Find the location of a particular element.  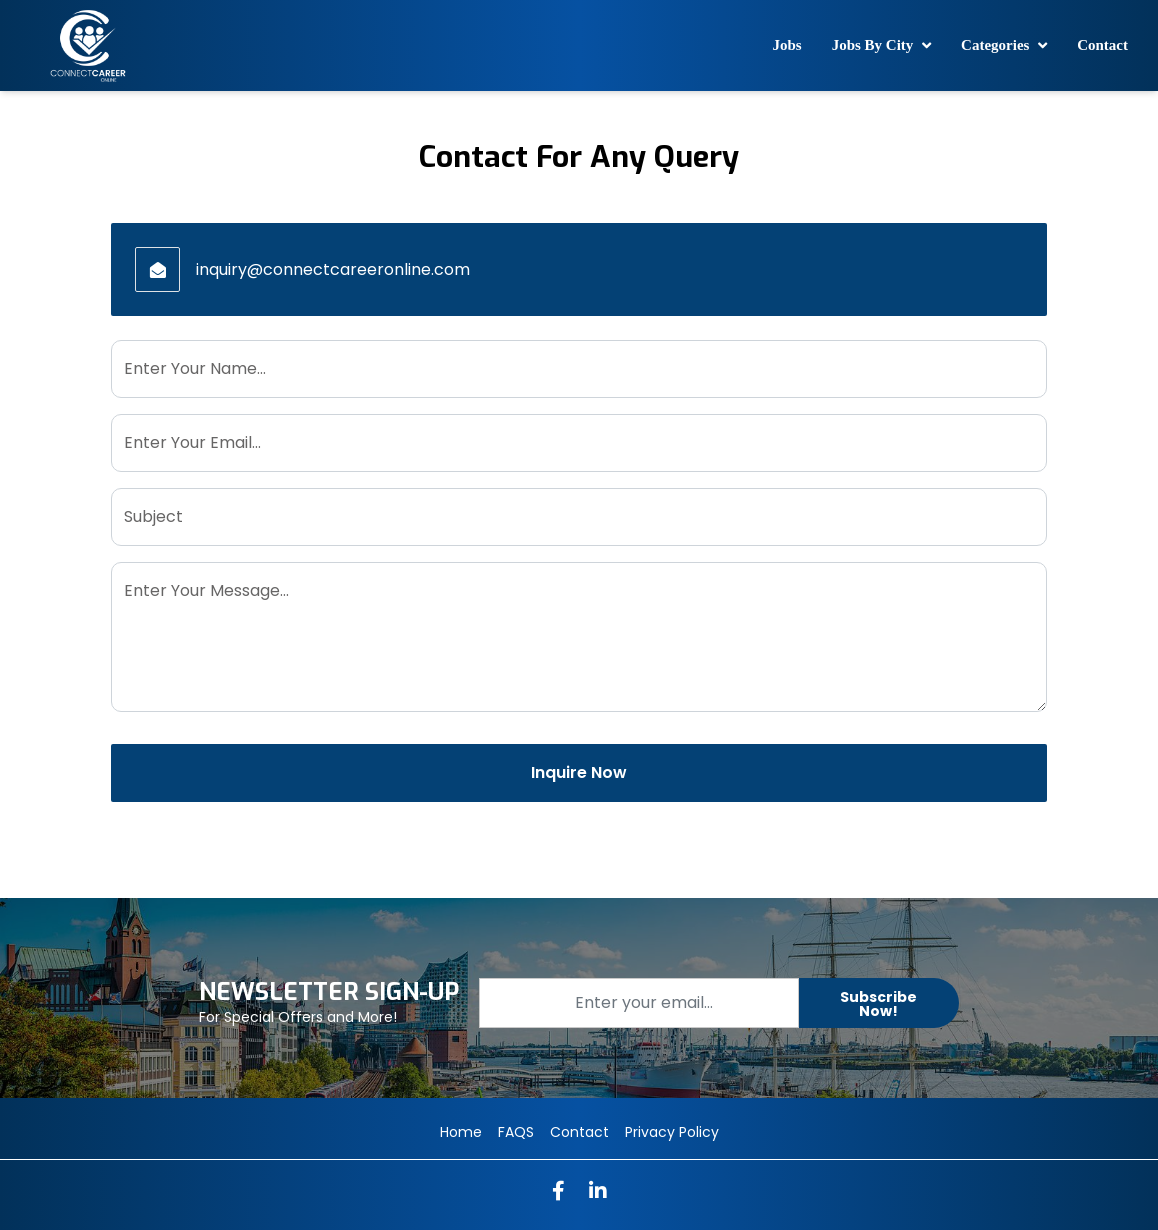

Jobs is located at coordinates (786, 45).